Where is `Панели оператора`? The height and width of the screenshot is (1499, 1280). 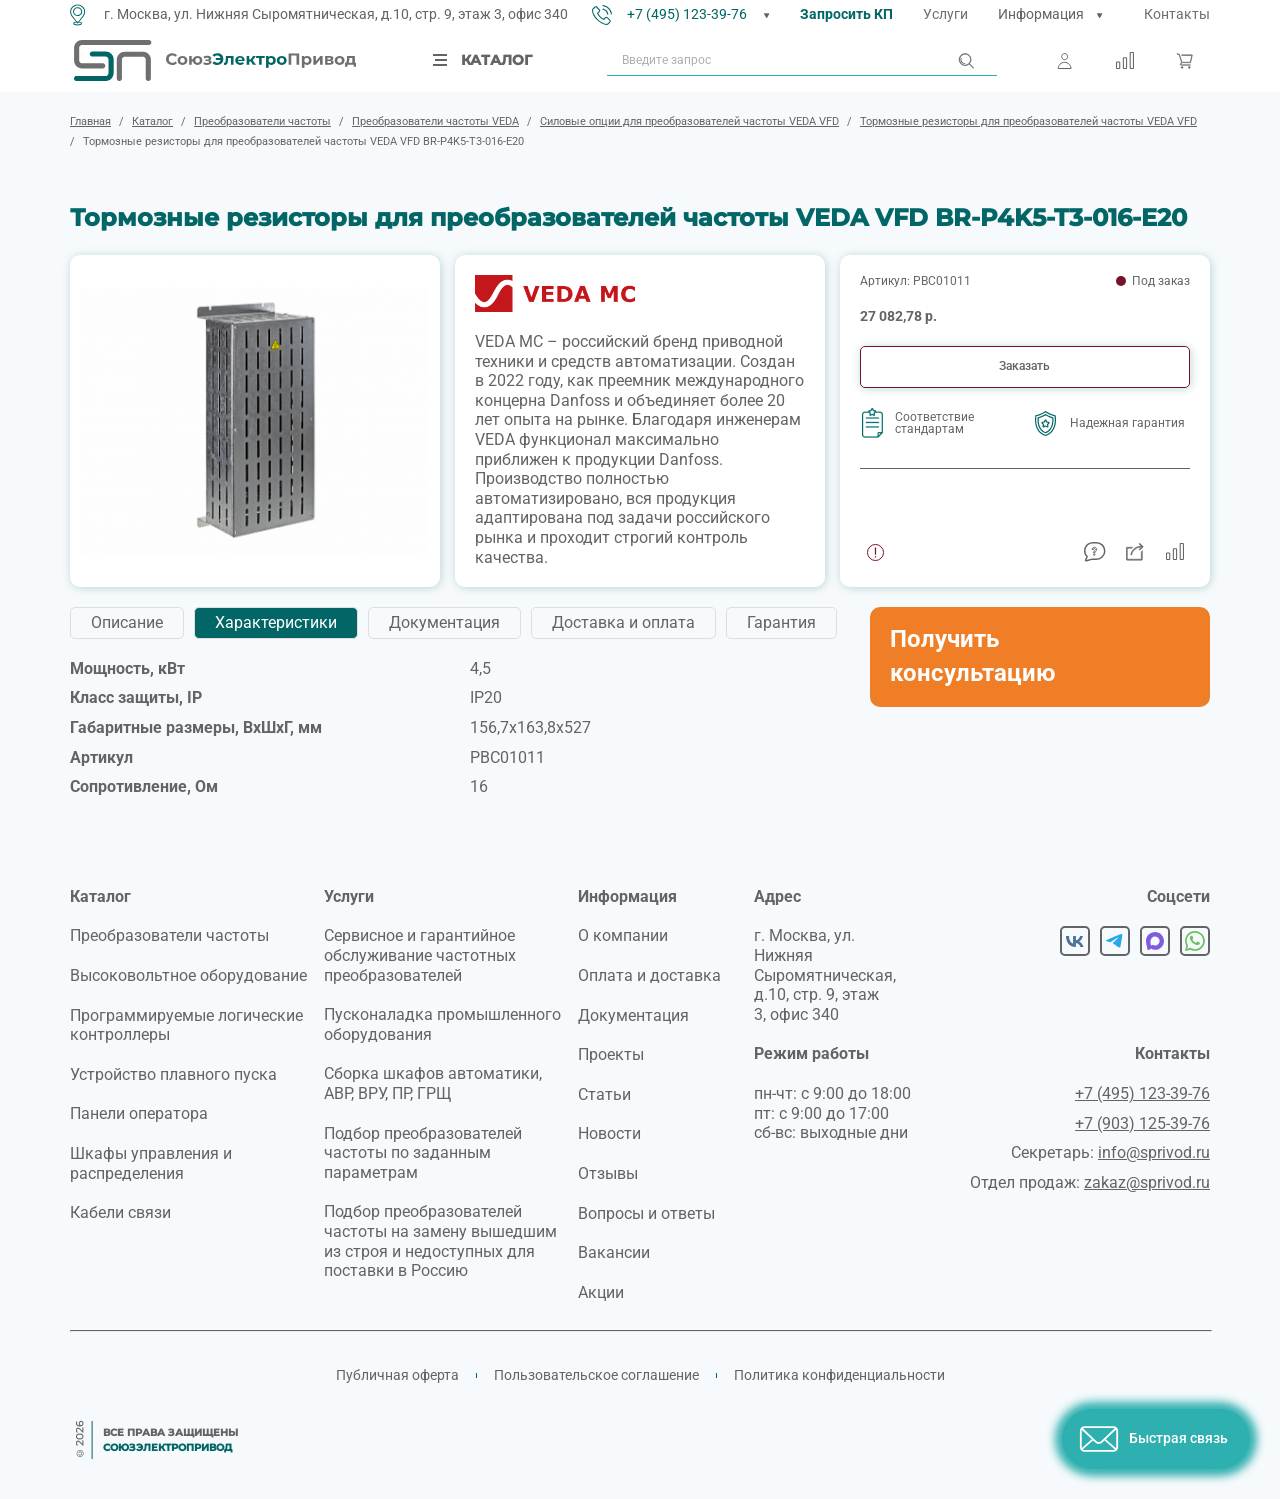
Панели оператора is located at coordinates (139, 1113).